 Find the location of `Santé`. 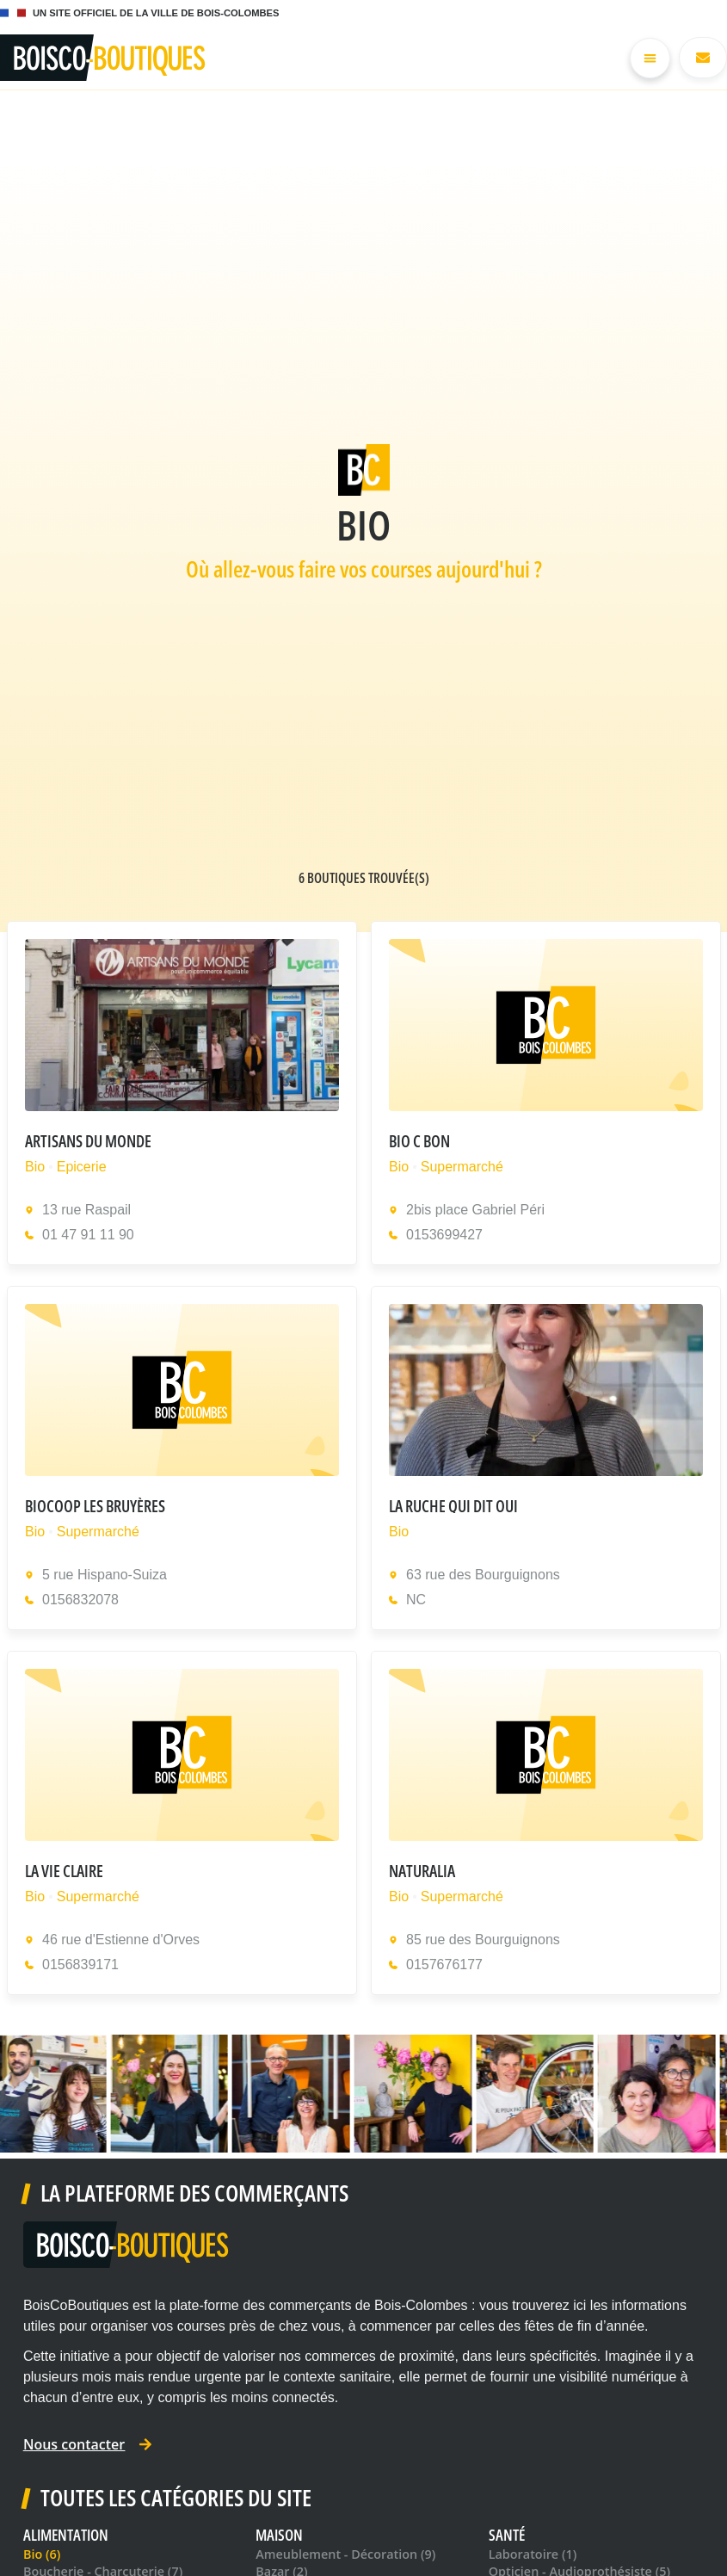

Santé is located at coordinates (507, 2535).